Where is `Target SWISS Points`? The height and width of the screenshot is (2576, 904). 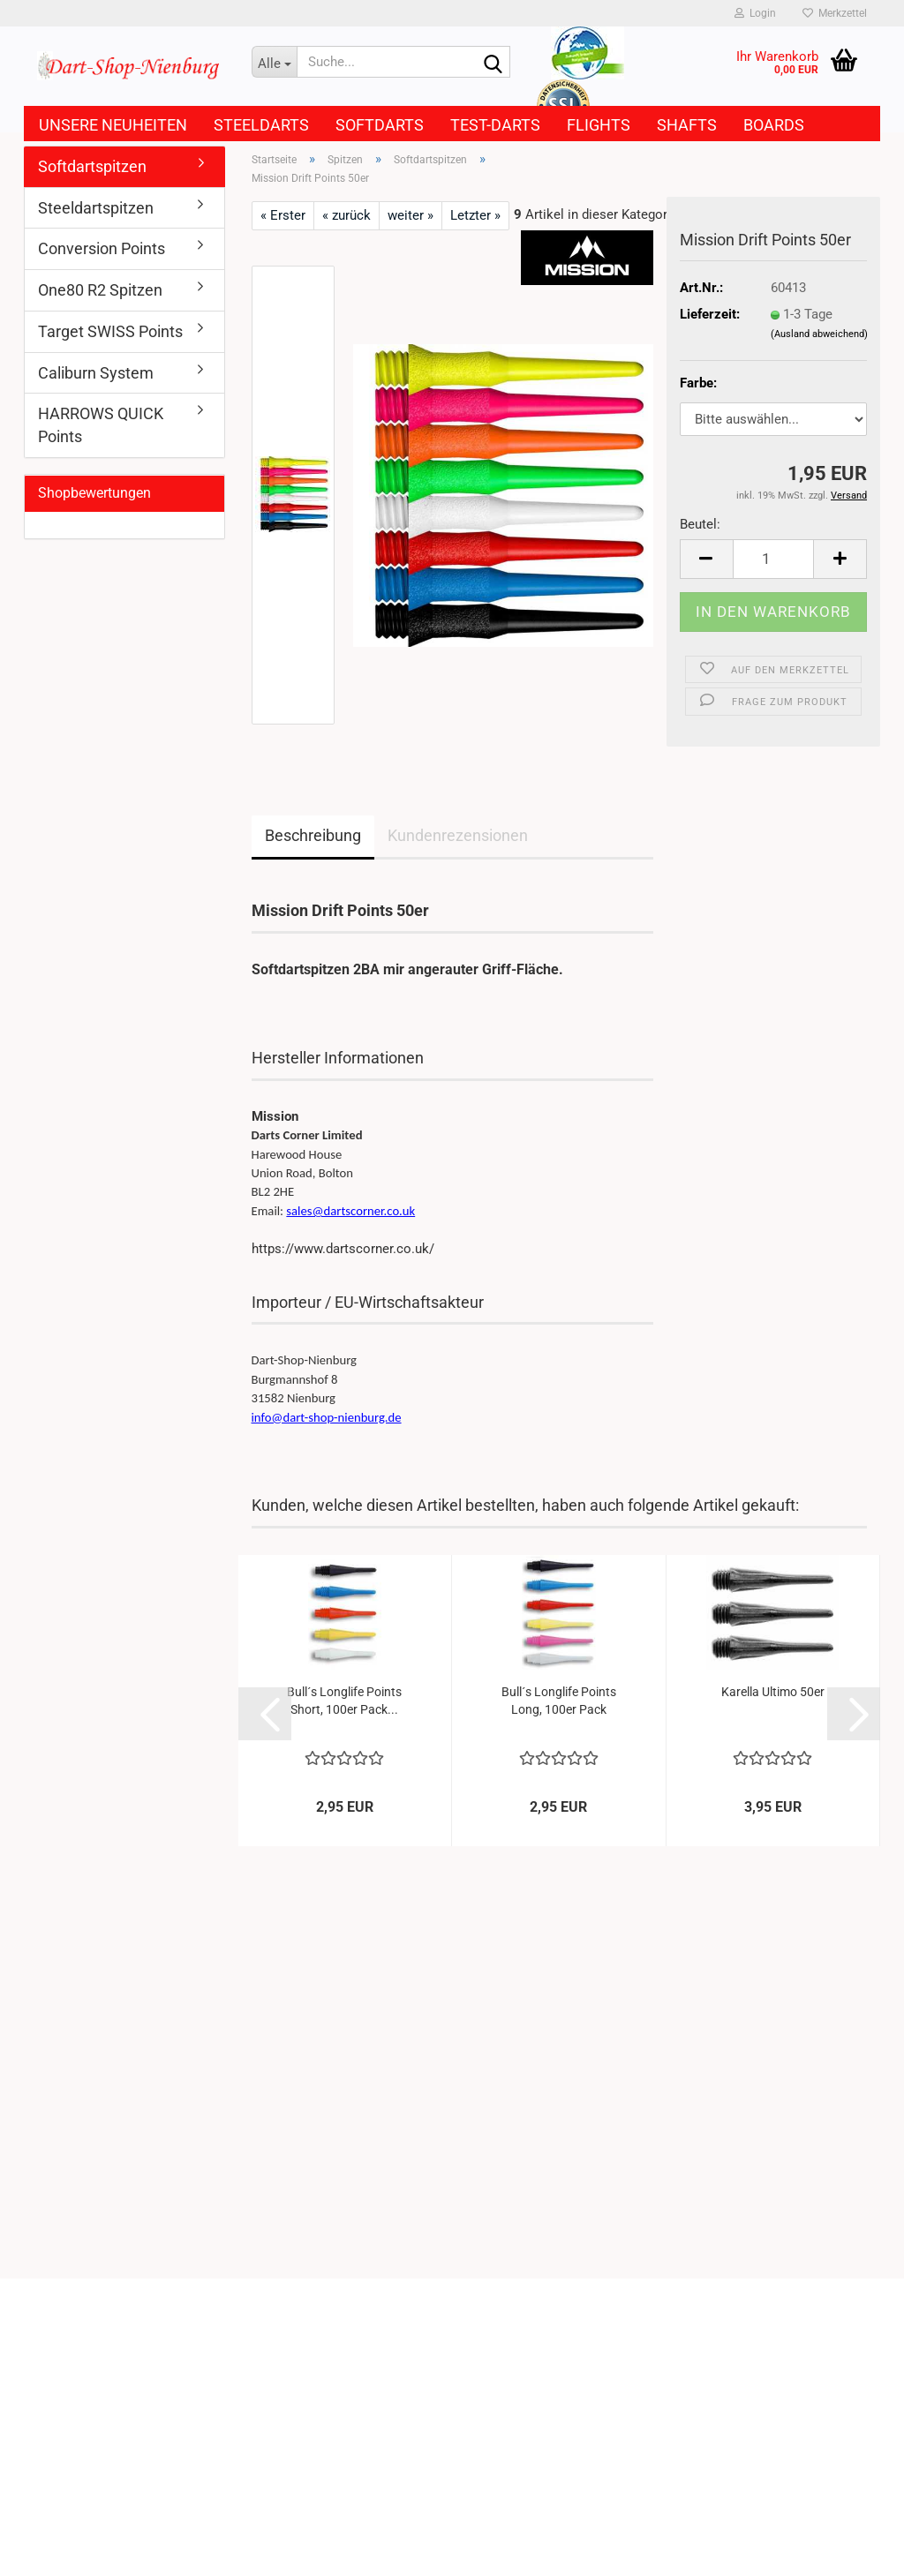 Target SWISS Points is located at coordinates (110, 331).